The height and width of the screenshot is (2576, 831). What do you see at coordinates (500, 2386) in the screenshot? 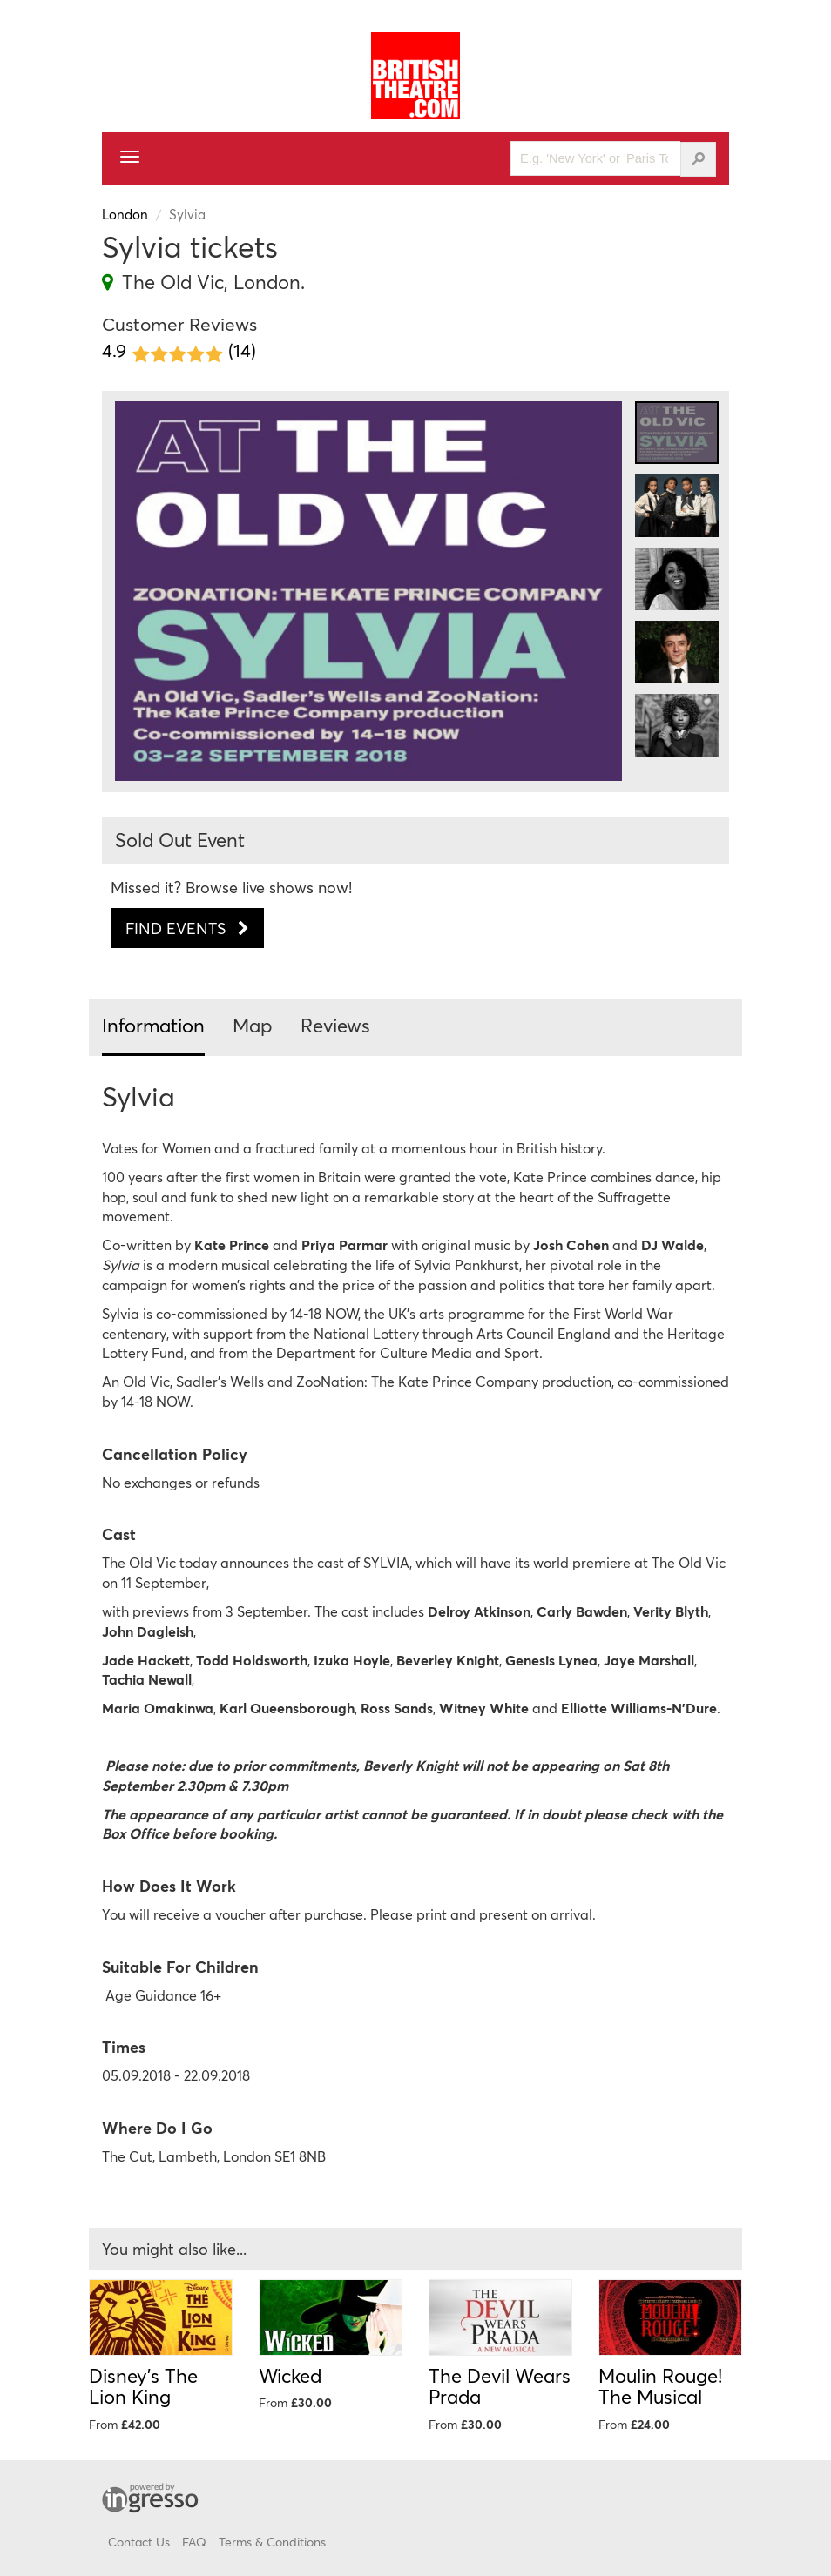
I see `The Devil Wears Prada` at bounding box center [500, 2386].